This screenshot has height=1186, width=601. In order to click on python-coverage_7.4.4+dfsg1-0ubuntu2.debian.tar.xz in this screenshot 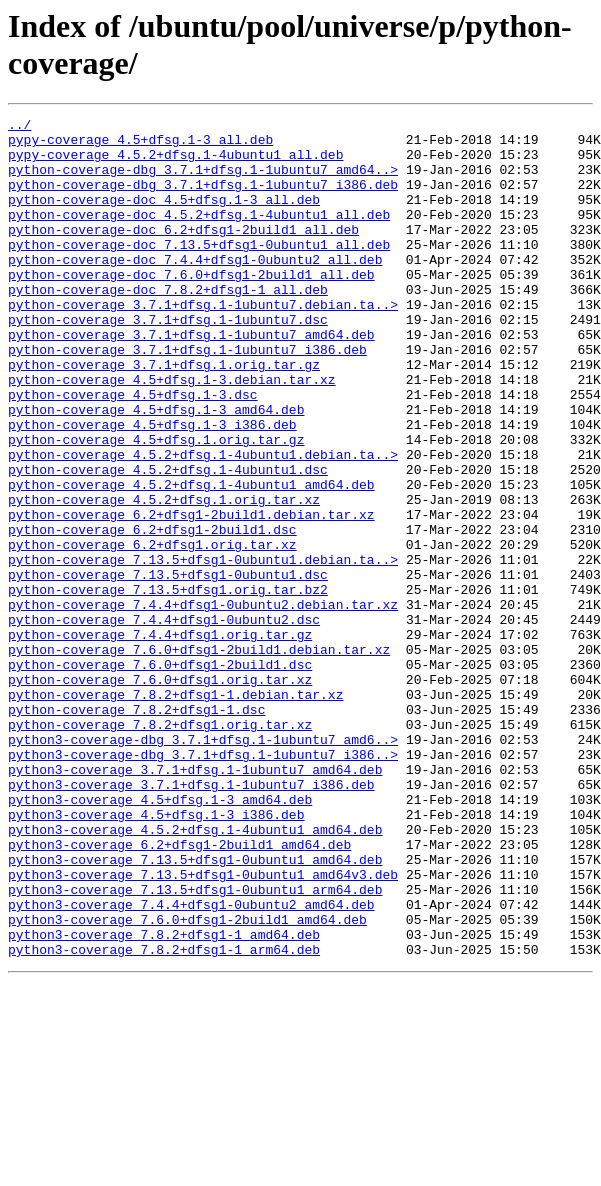, I will do `click(203, 703)`.